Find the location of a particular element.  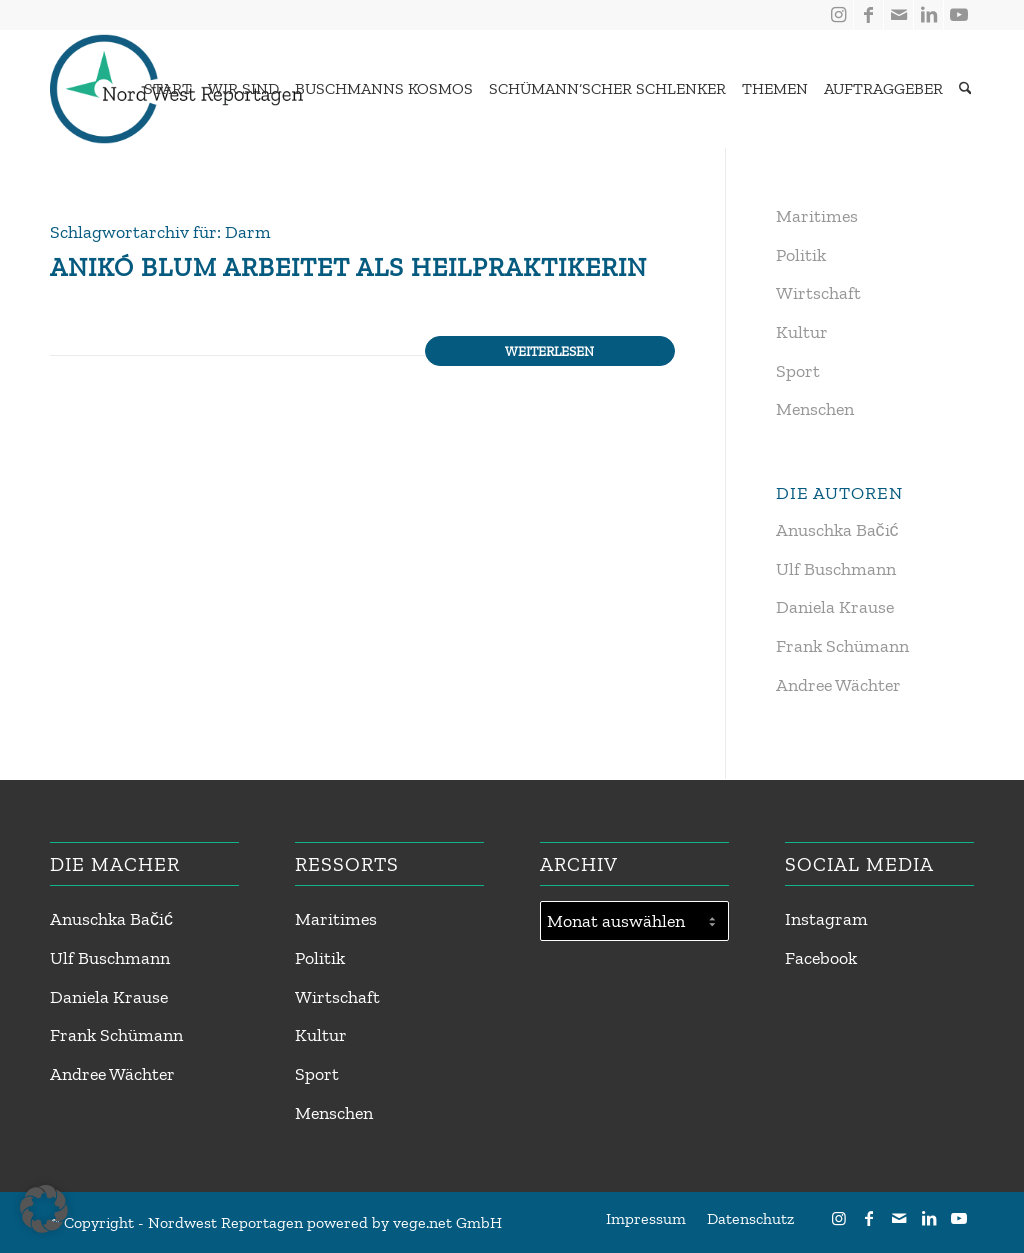

[Link zu Youtube] is located at coordinates (959, 15).